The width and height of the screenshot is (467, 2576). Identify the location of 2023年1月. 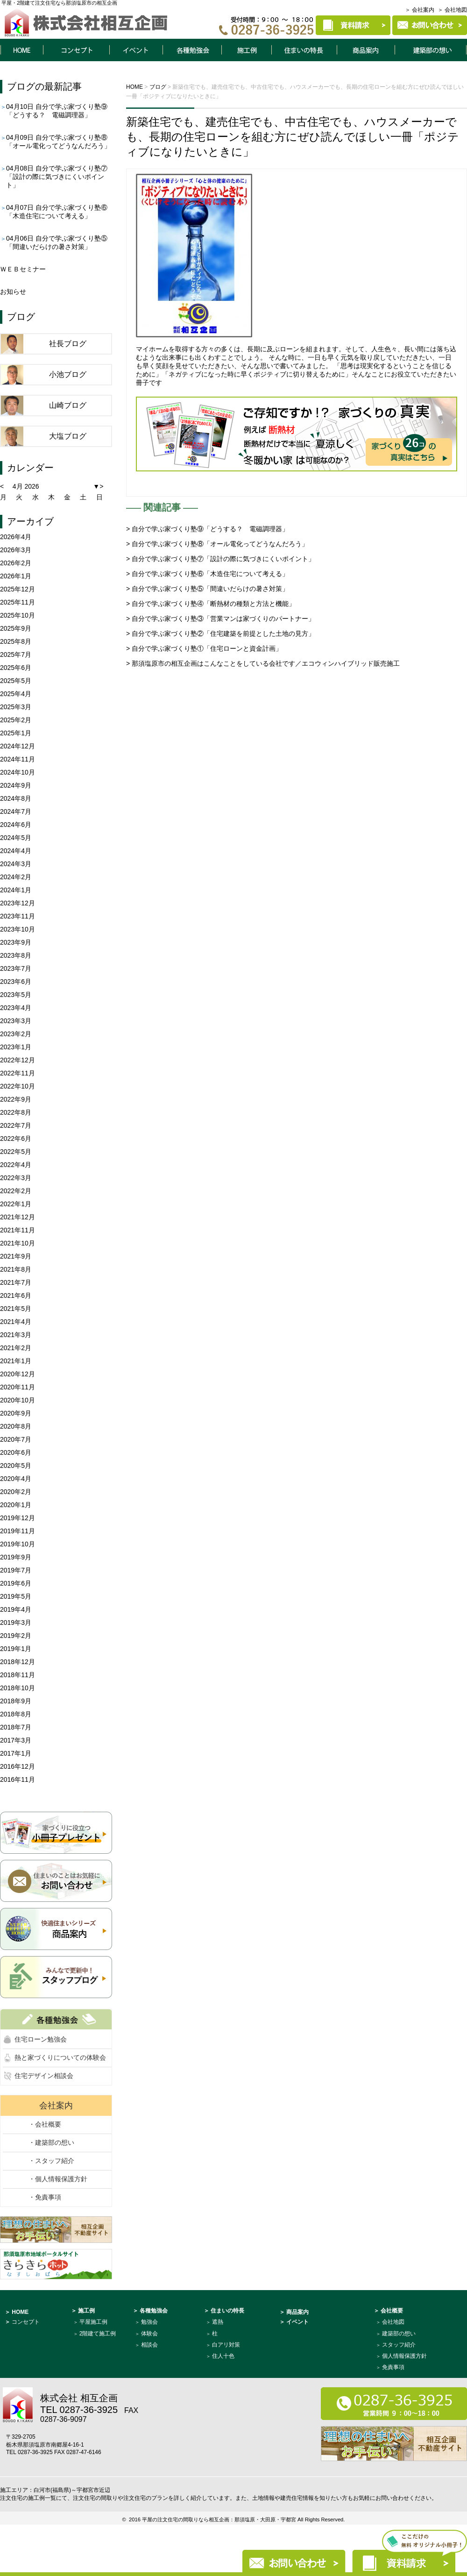
(15, 1047).